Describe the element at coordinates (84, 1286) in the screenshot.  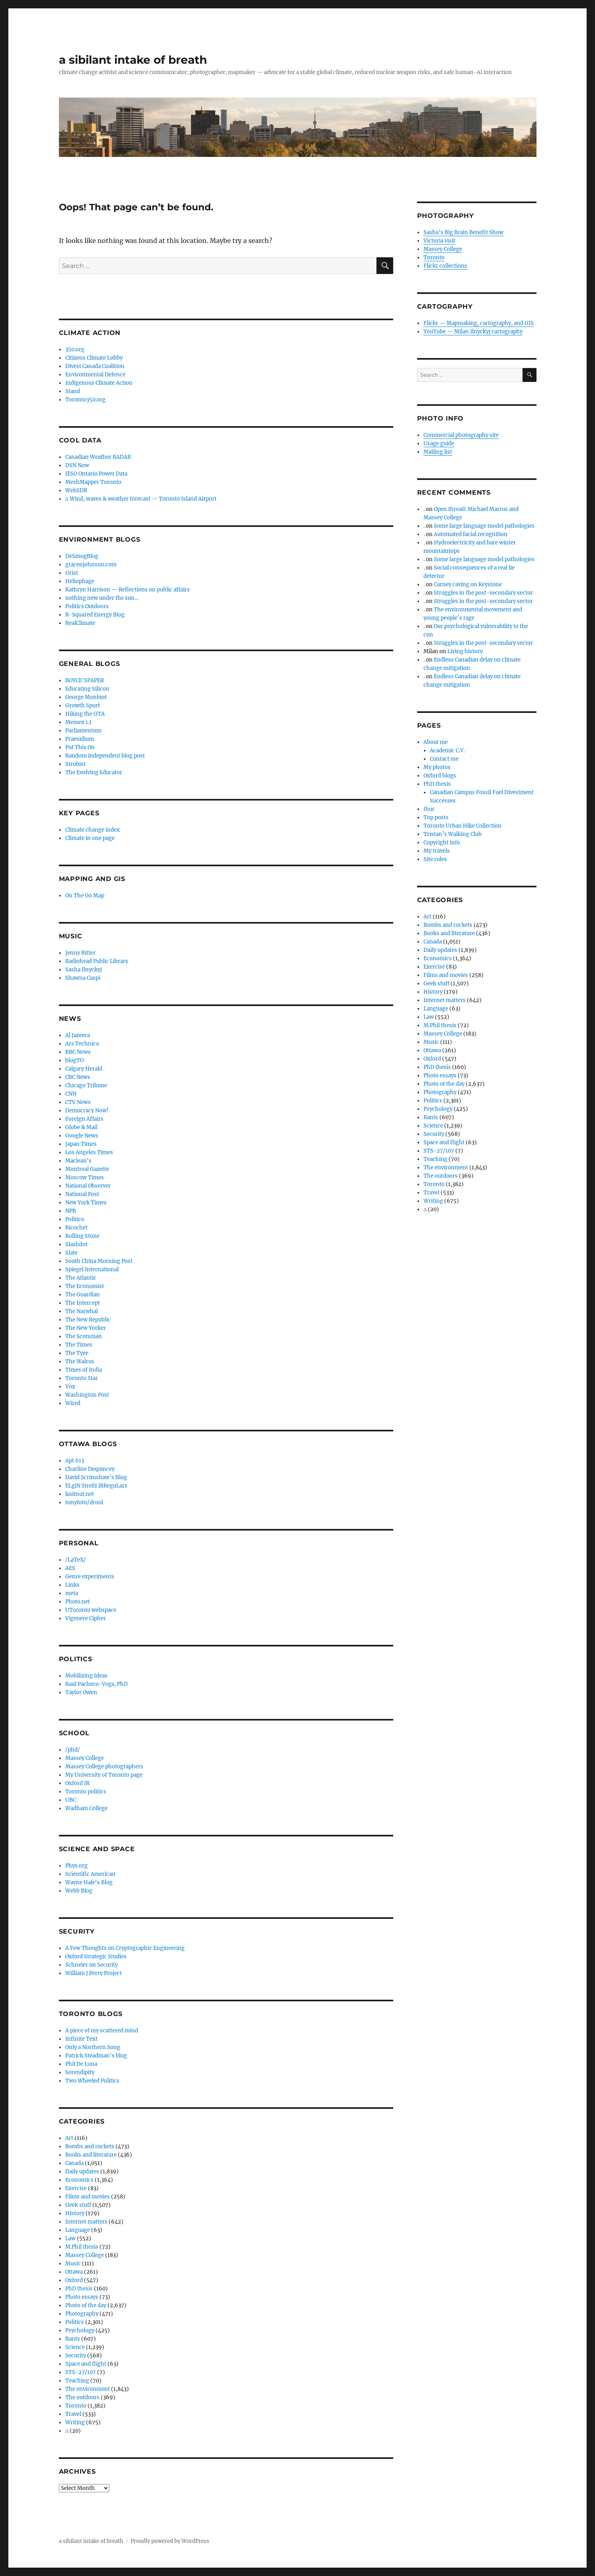
I see `The Economist` at that location.